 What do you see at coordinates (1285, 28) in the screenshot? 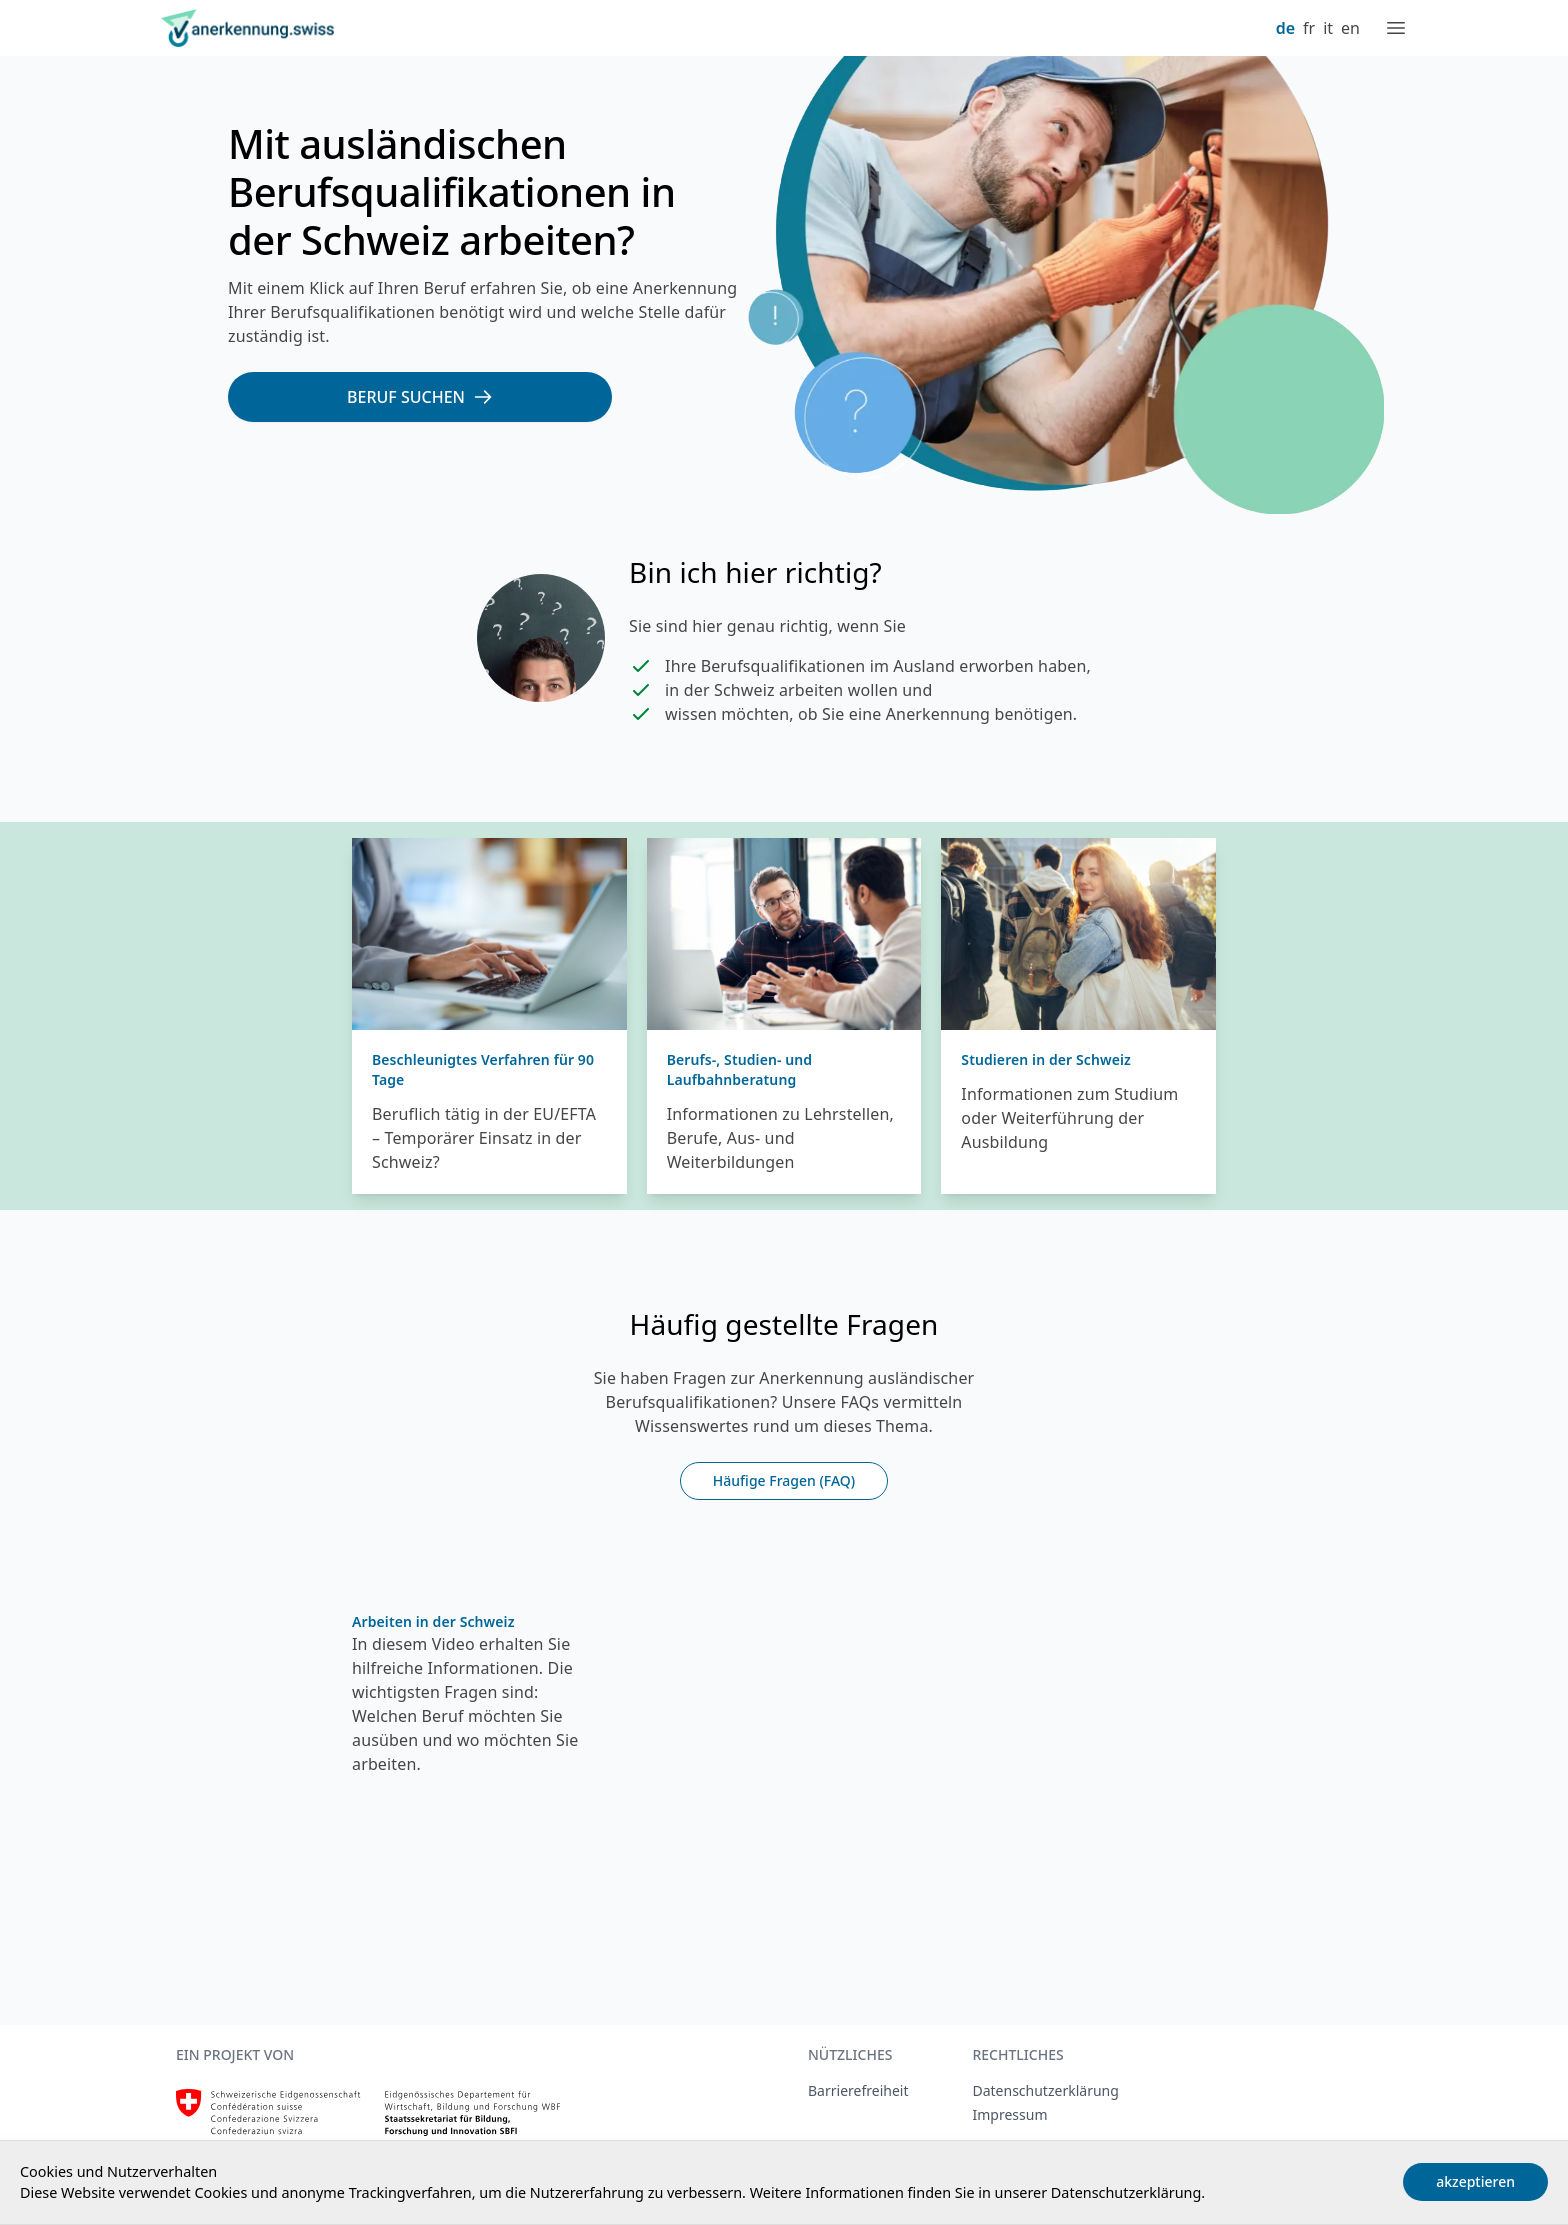
I see `de [Deutsch]` at bounding box center [1285, 28].